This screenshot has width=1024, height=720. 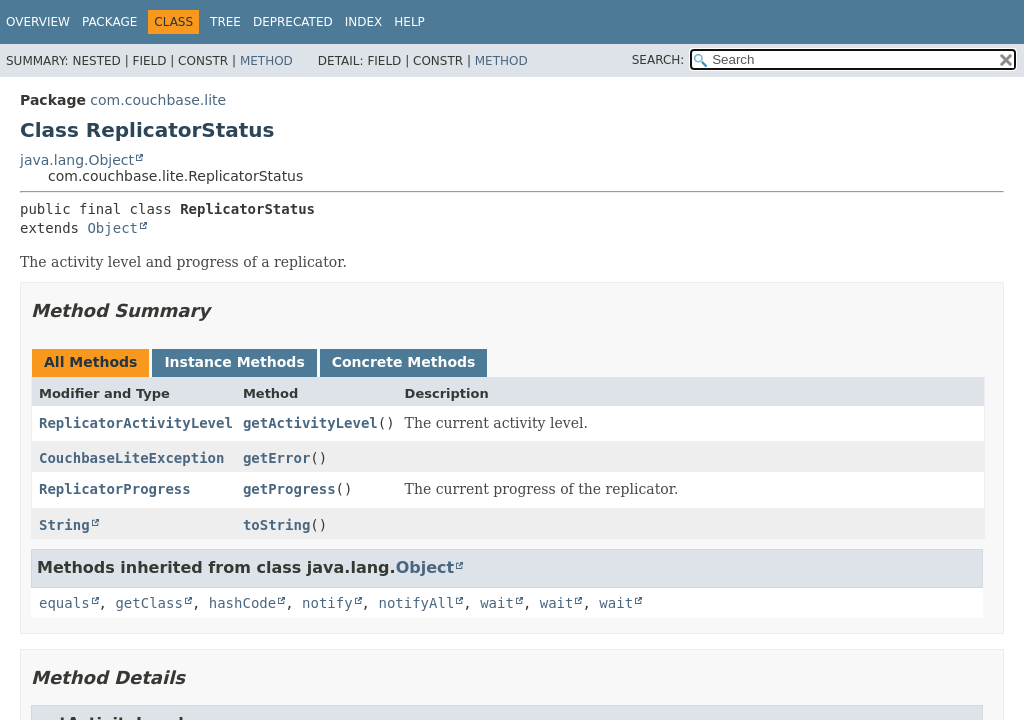 I want to click on Concrete Methods [tab], so click(x=404, y=362).